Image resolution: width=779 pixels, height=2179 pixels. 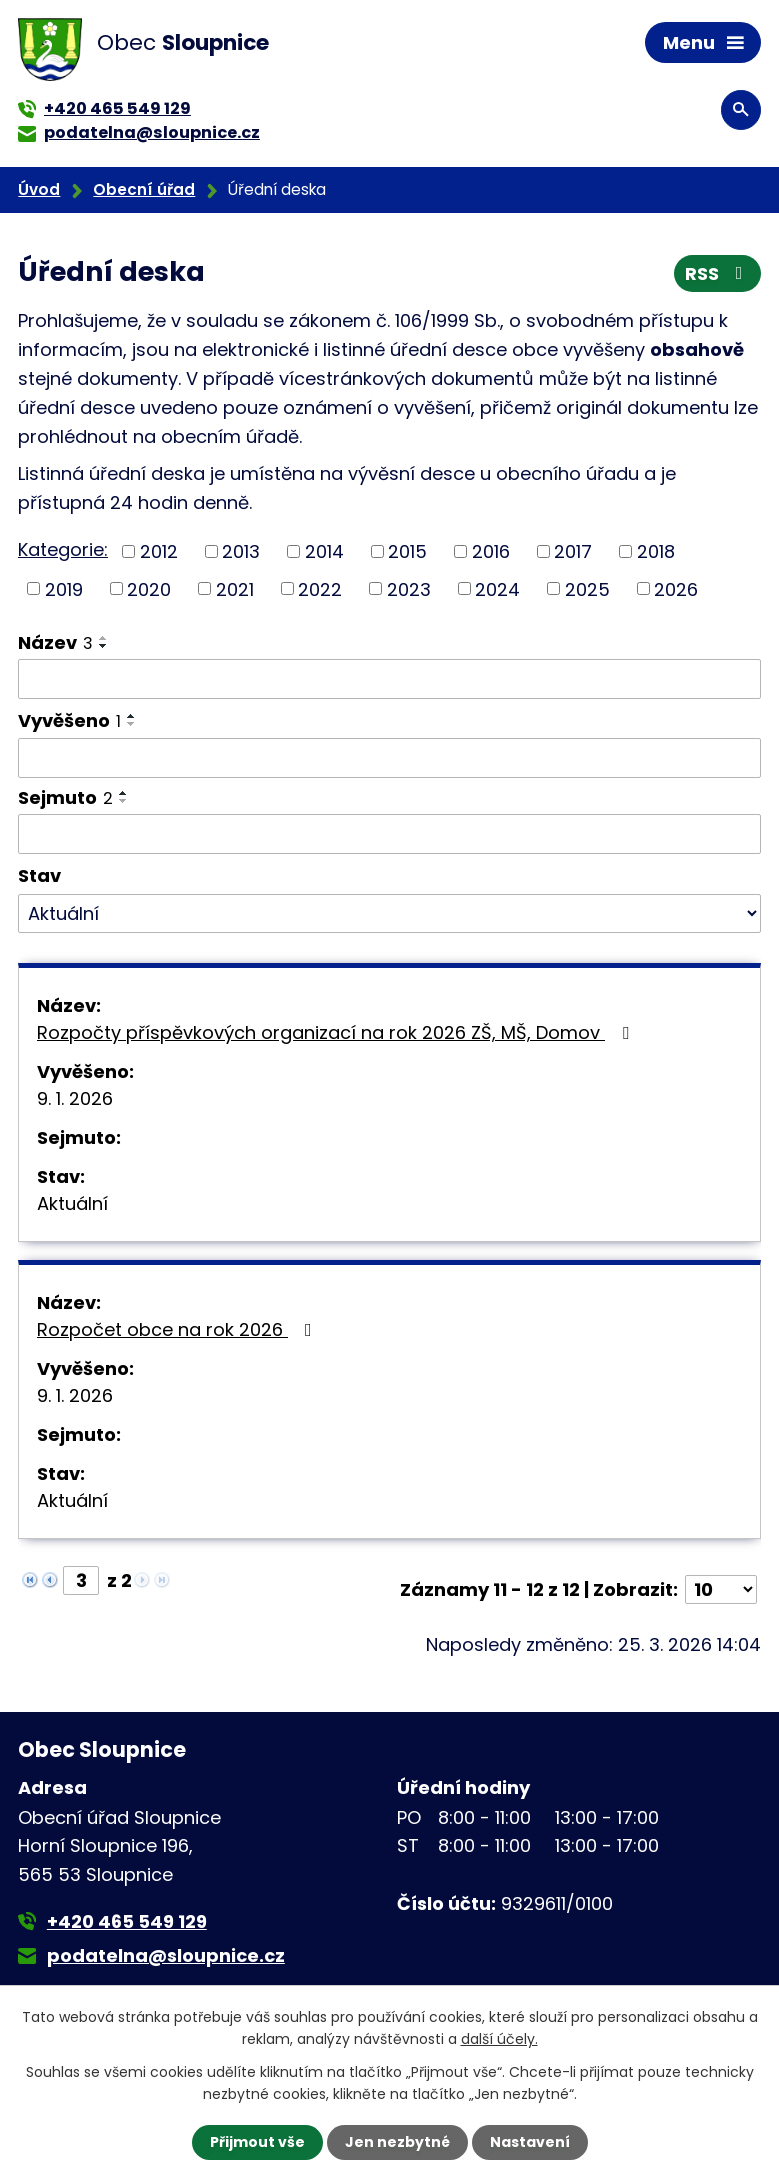 I want to click on 2026, so click(x=676, y=588).